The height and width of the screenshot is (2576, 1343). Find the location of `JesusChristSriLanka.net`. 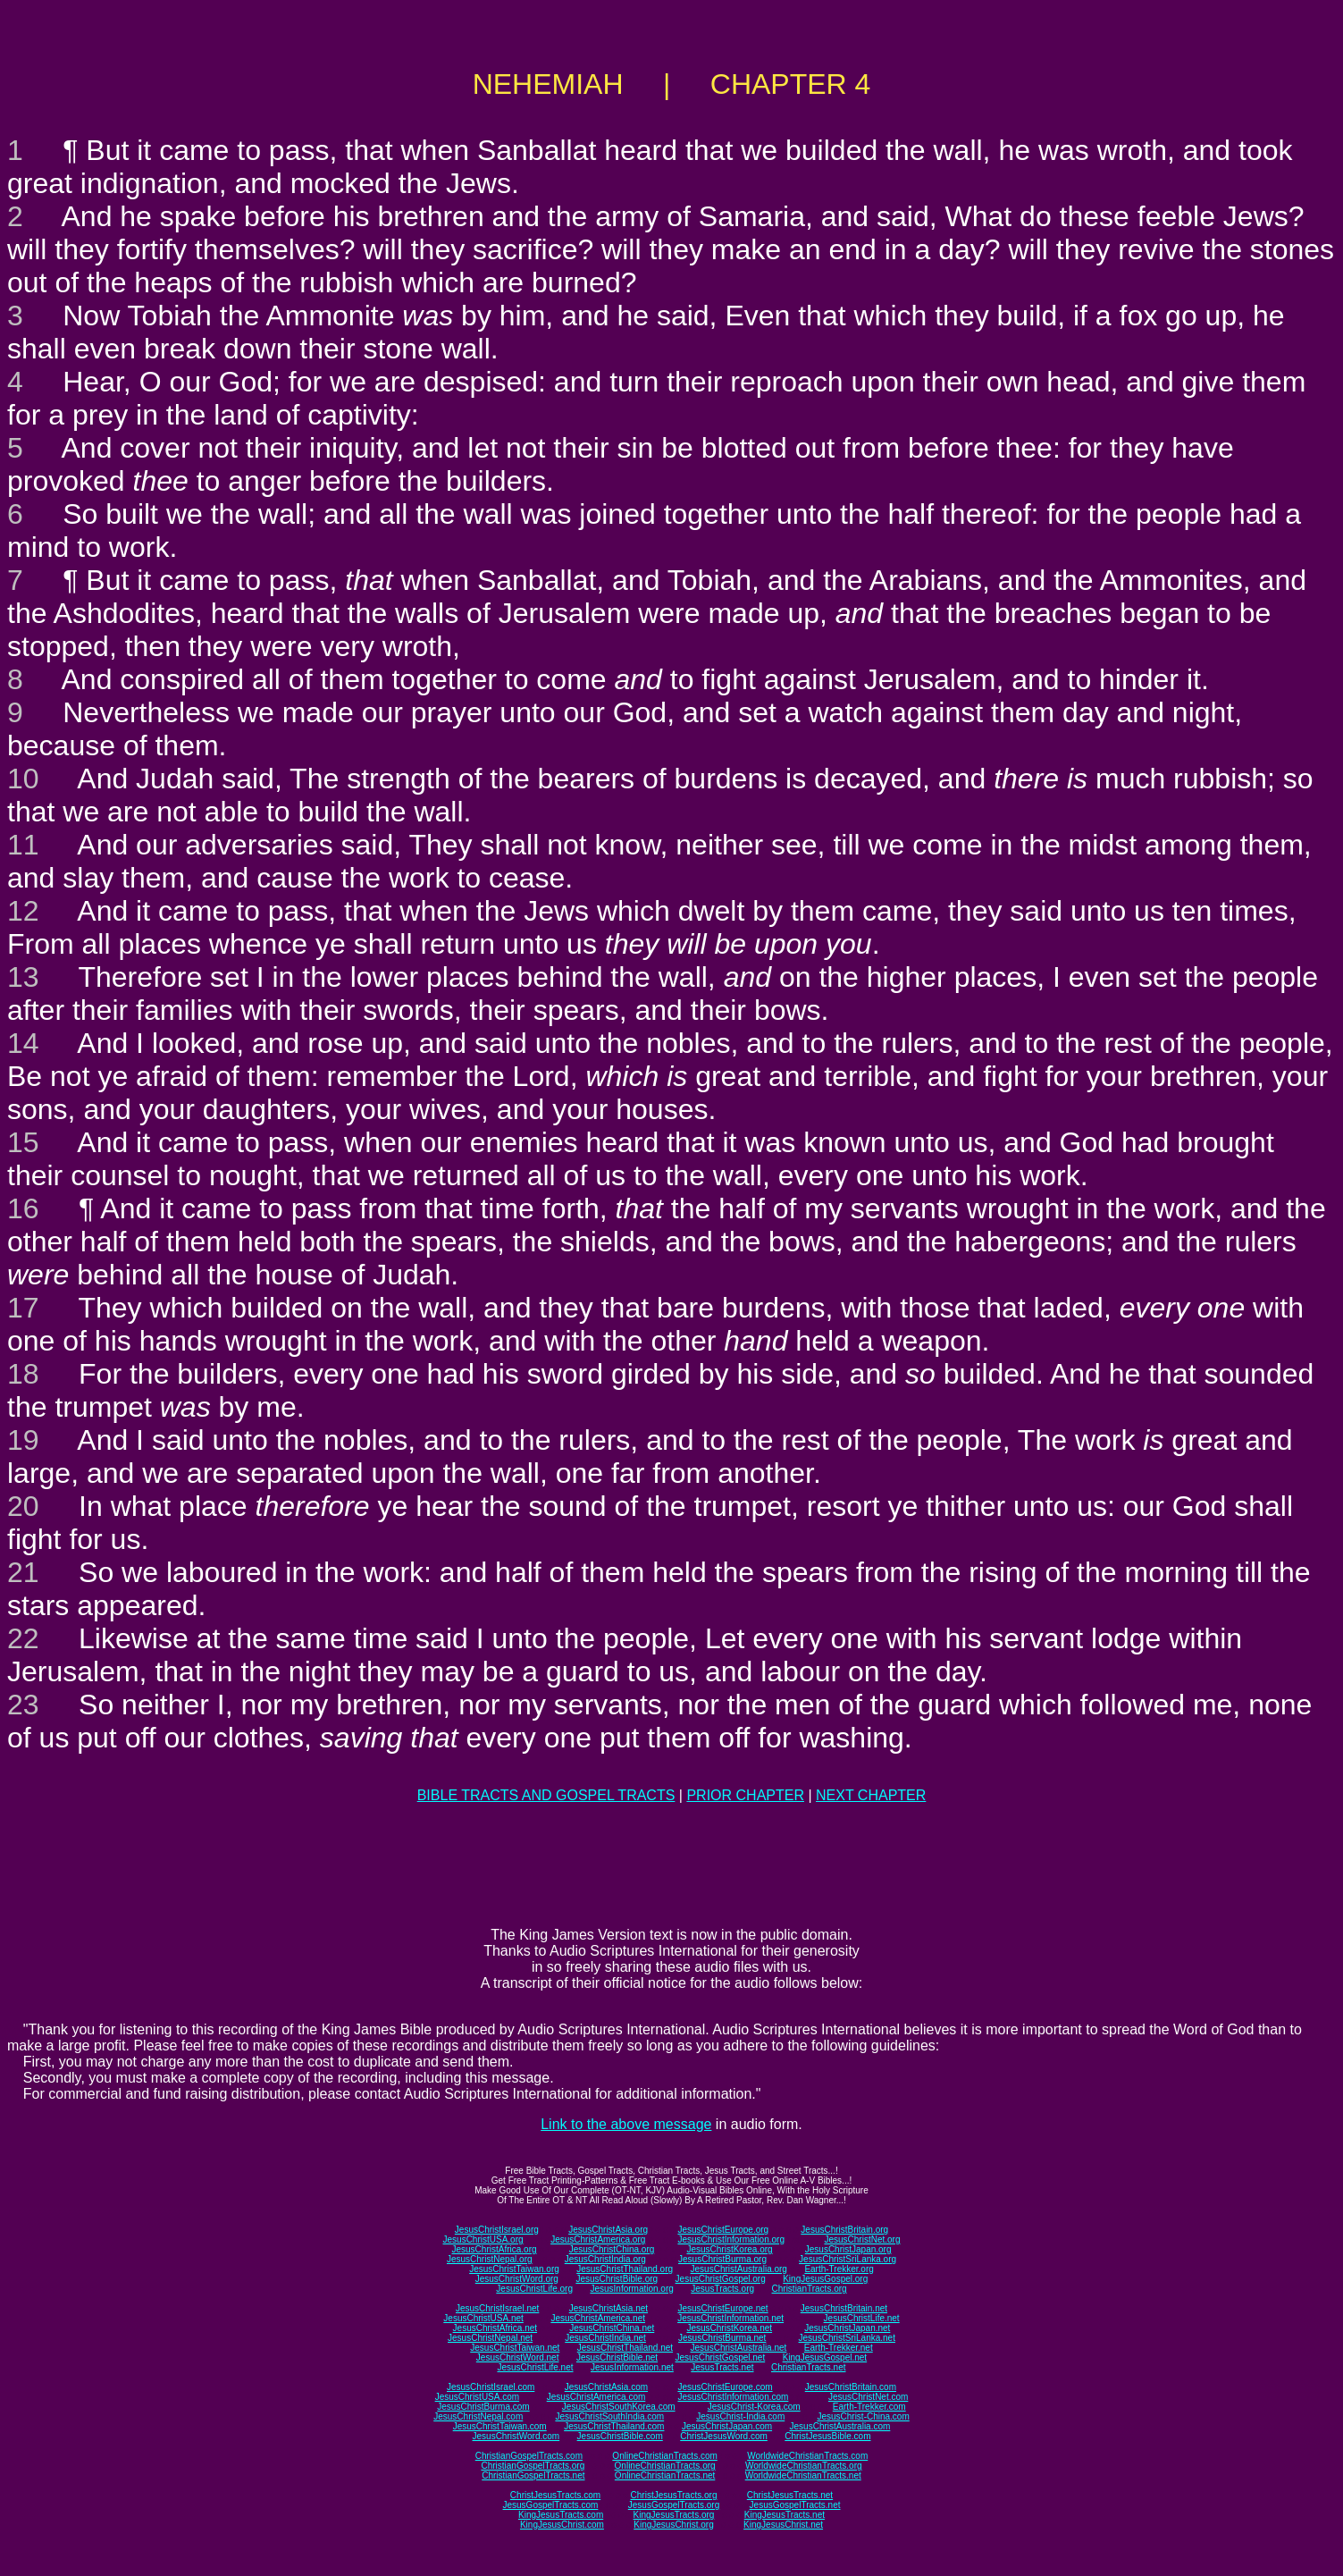

JesusChristSriLanka.net is located at coordinates (847, 2338).